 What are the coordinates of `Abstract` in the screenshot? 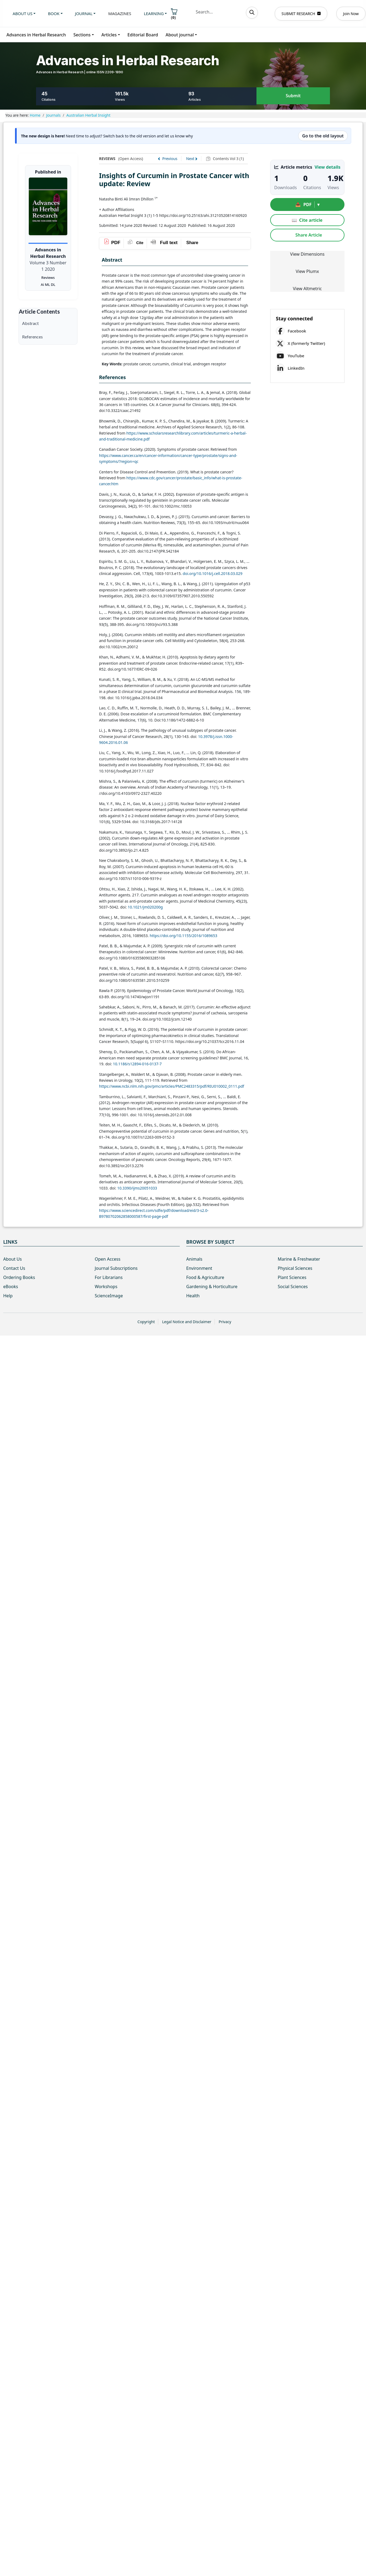 It's located at (30, 323).